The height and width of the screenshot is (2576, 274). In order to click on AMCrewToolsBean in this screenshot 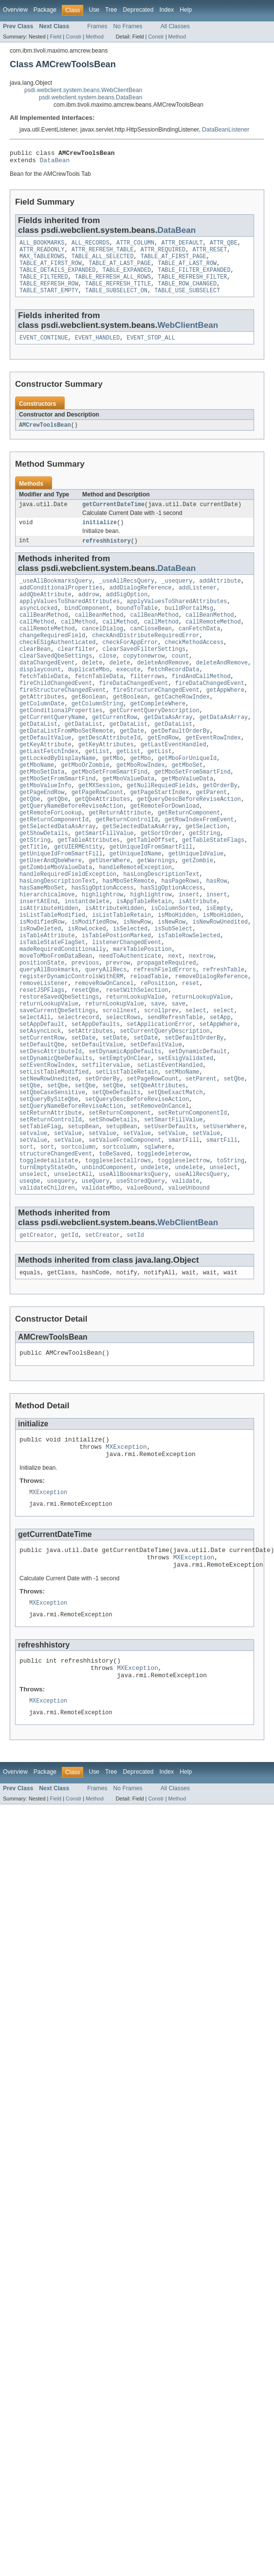, I will do `click(45, 437)`.